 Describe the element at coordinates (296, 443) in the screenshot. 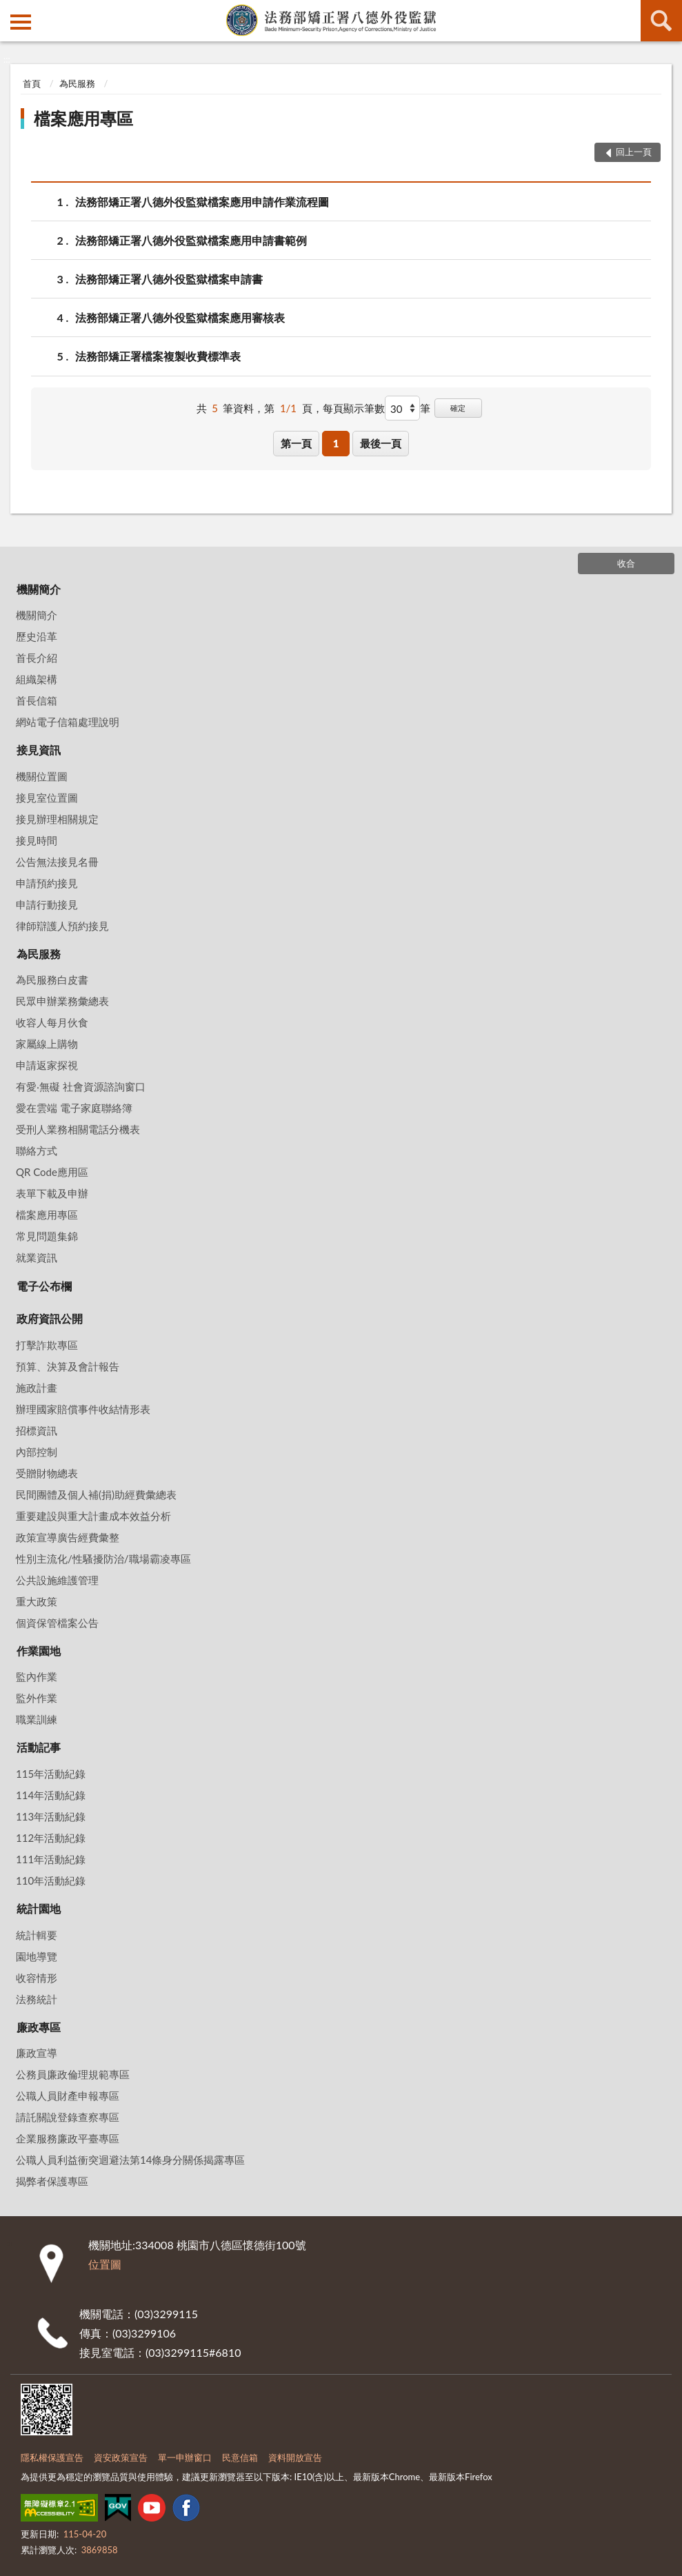

I see `第一頁 [button]` at that location.